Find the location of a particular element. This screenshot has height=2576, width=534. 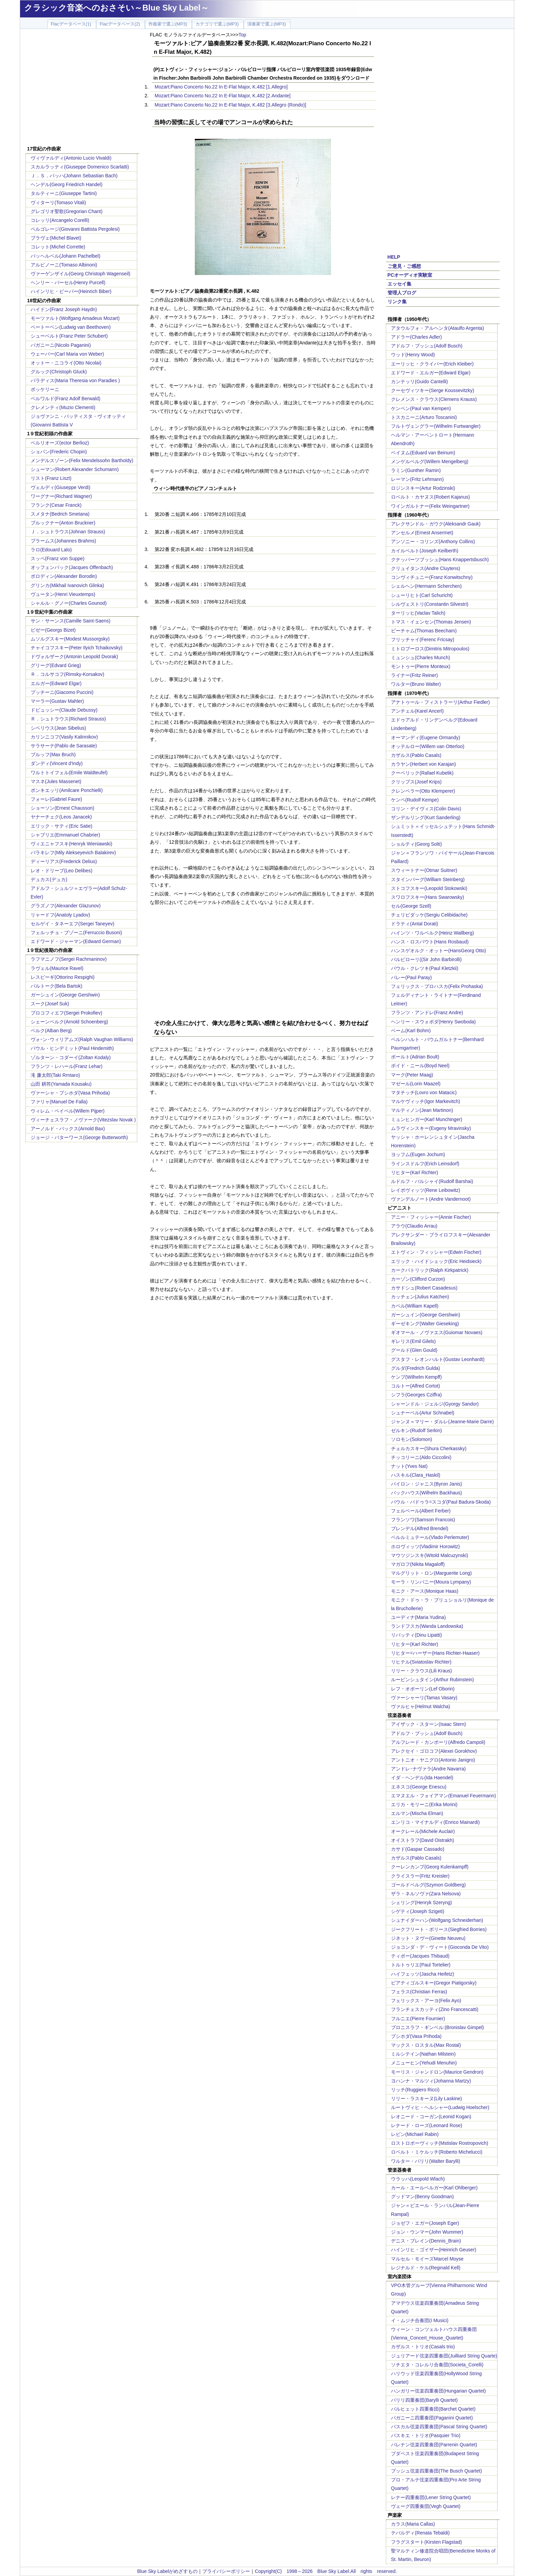

チャイコフスキー(Peter Ilyich Tchaikovsky) is located at coordinates (77, 647).